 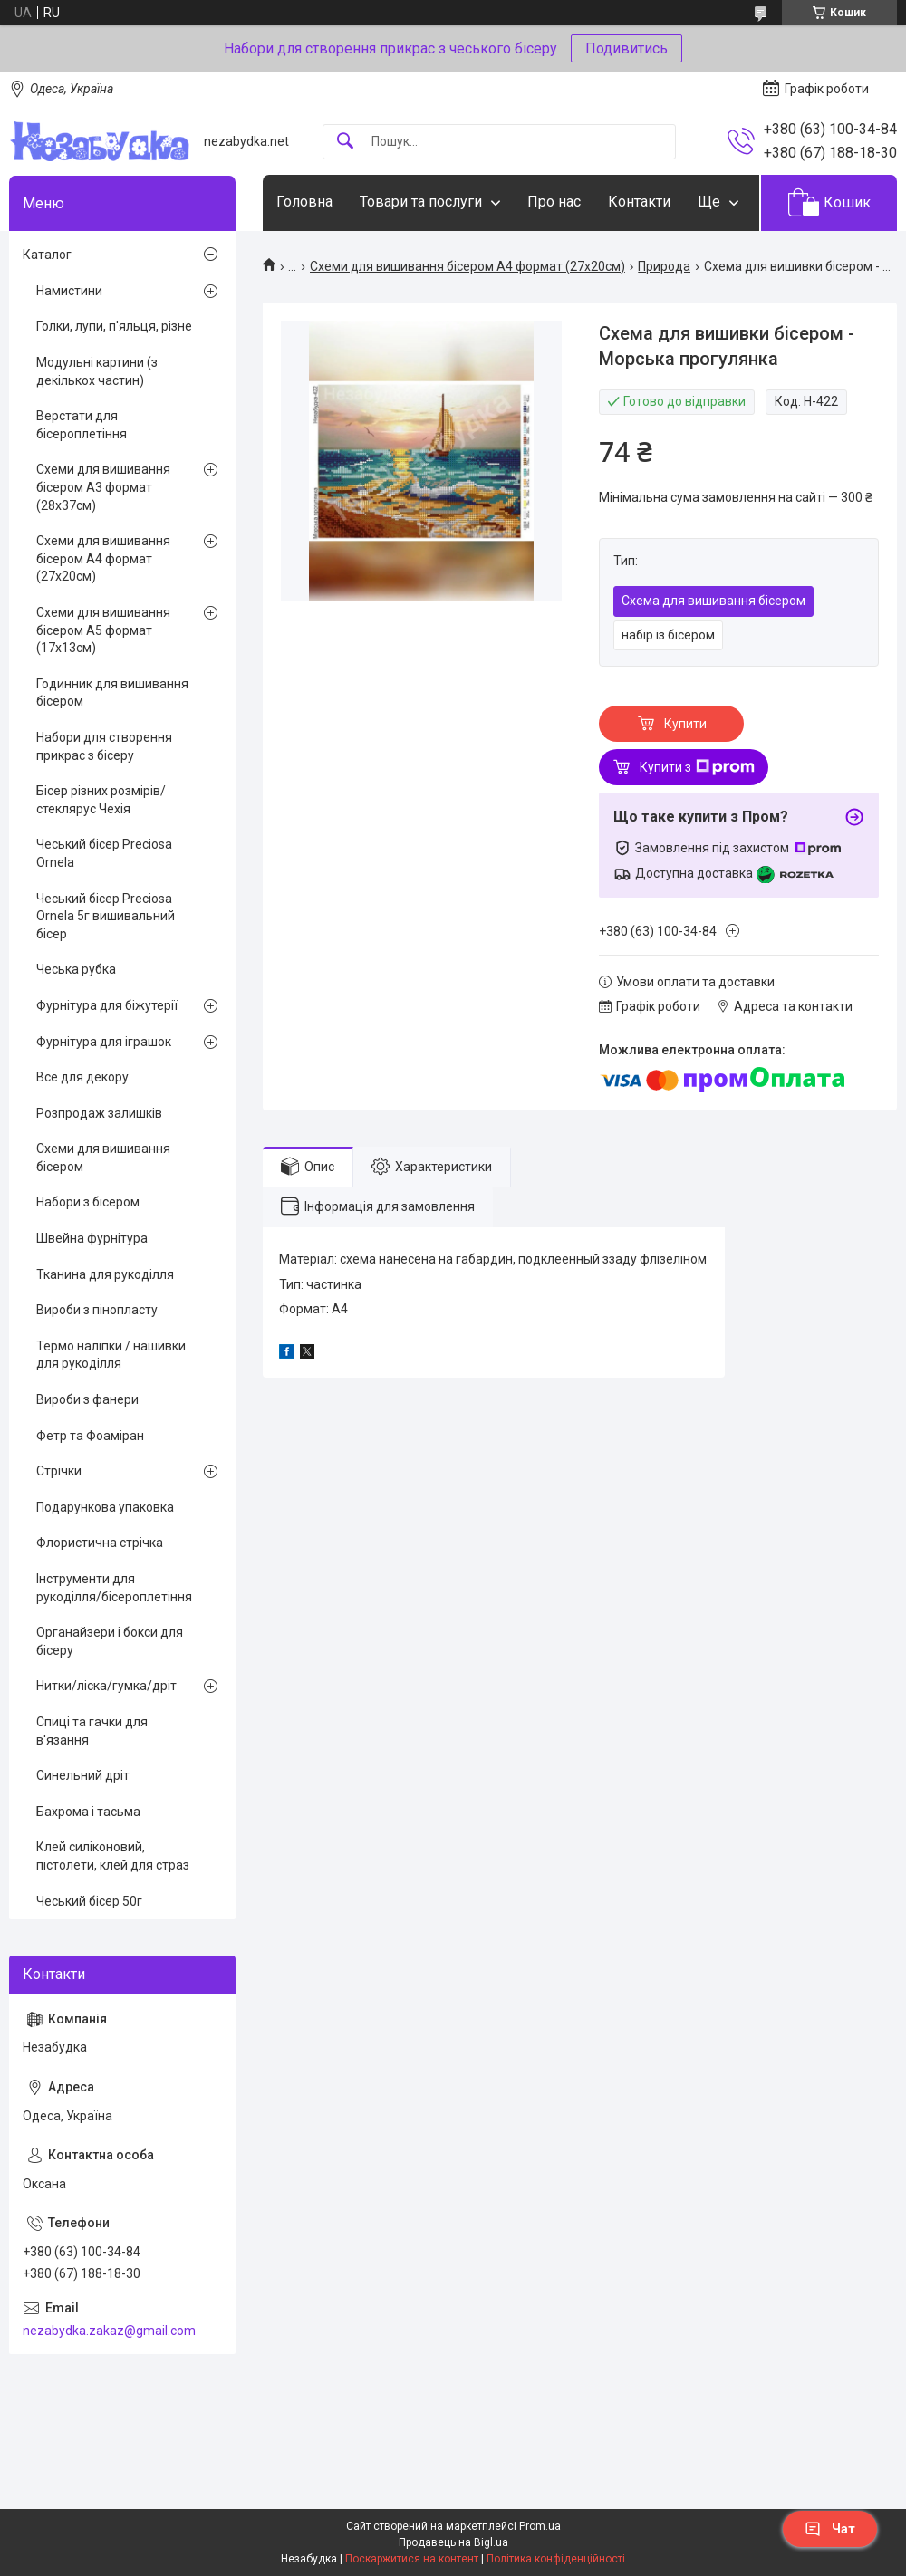 What do you see at coordinates (109, 2330) in the screenshot?
I see `nezabydka.zakaz@gmail.com` at bounding box center [109, 2330].